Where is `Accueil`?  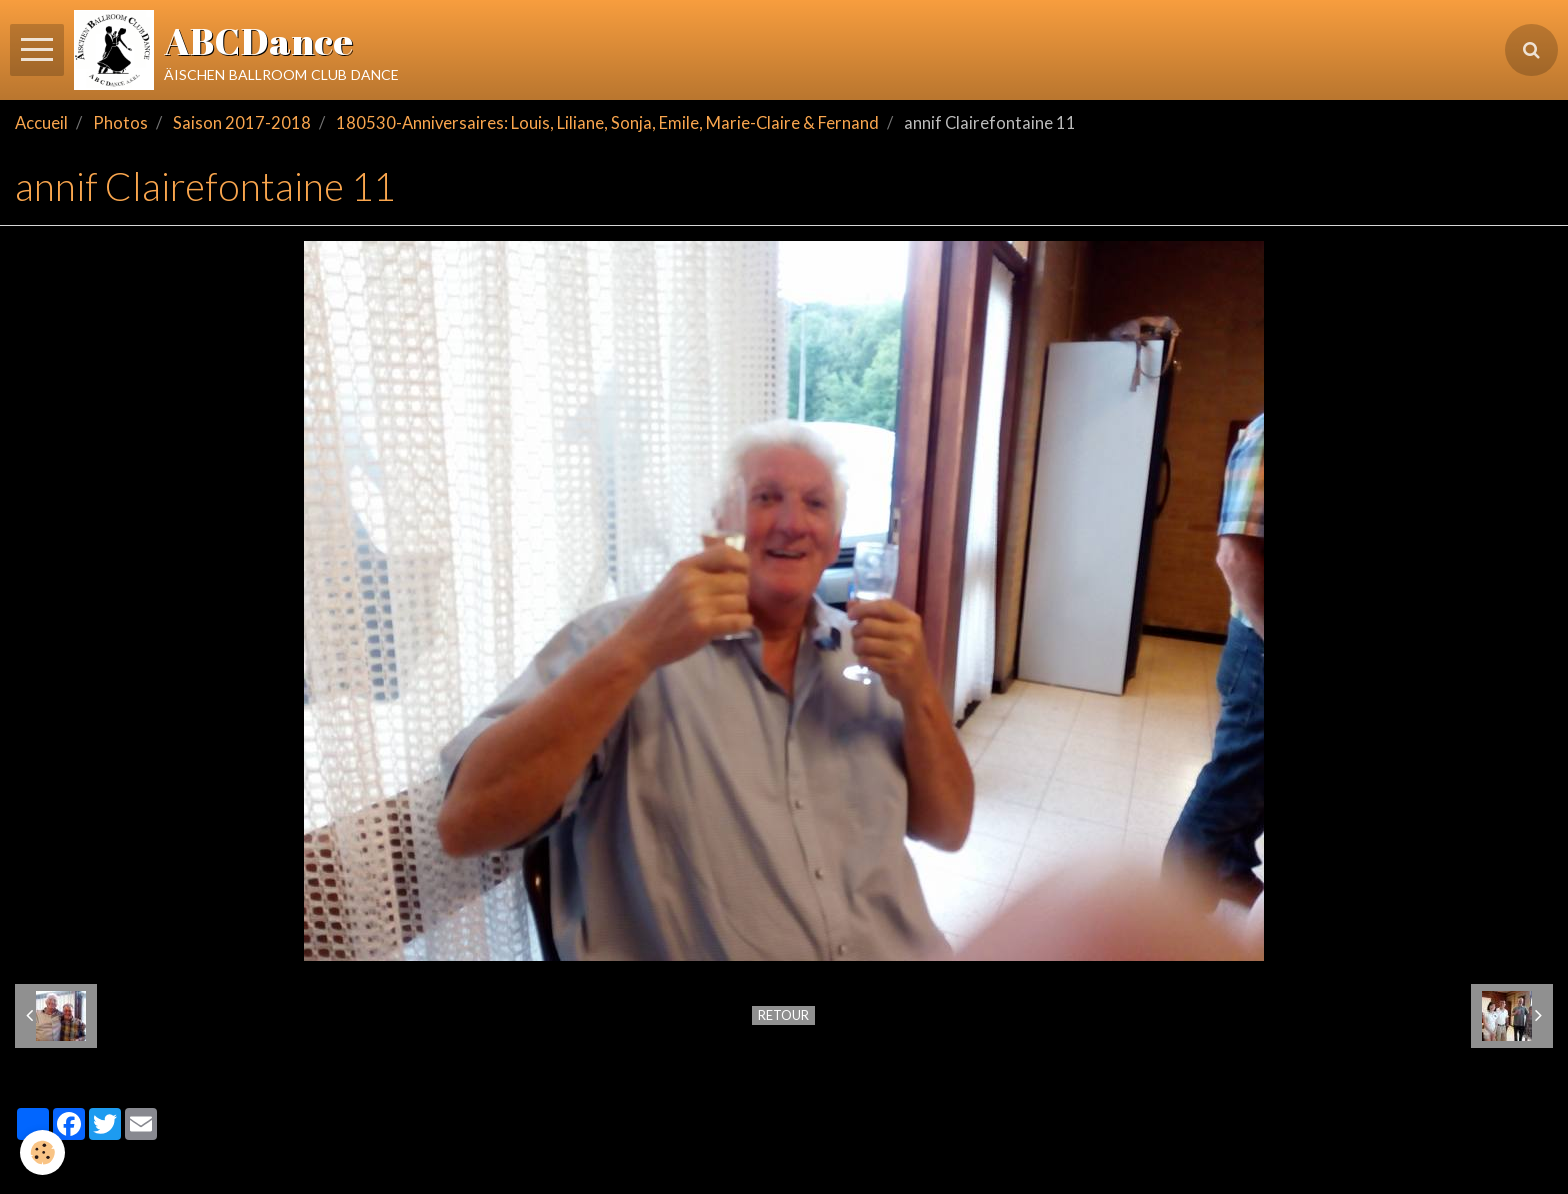
Accueil is located at coordinates (41, 123).